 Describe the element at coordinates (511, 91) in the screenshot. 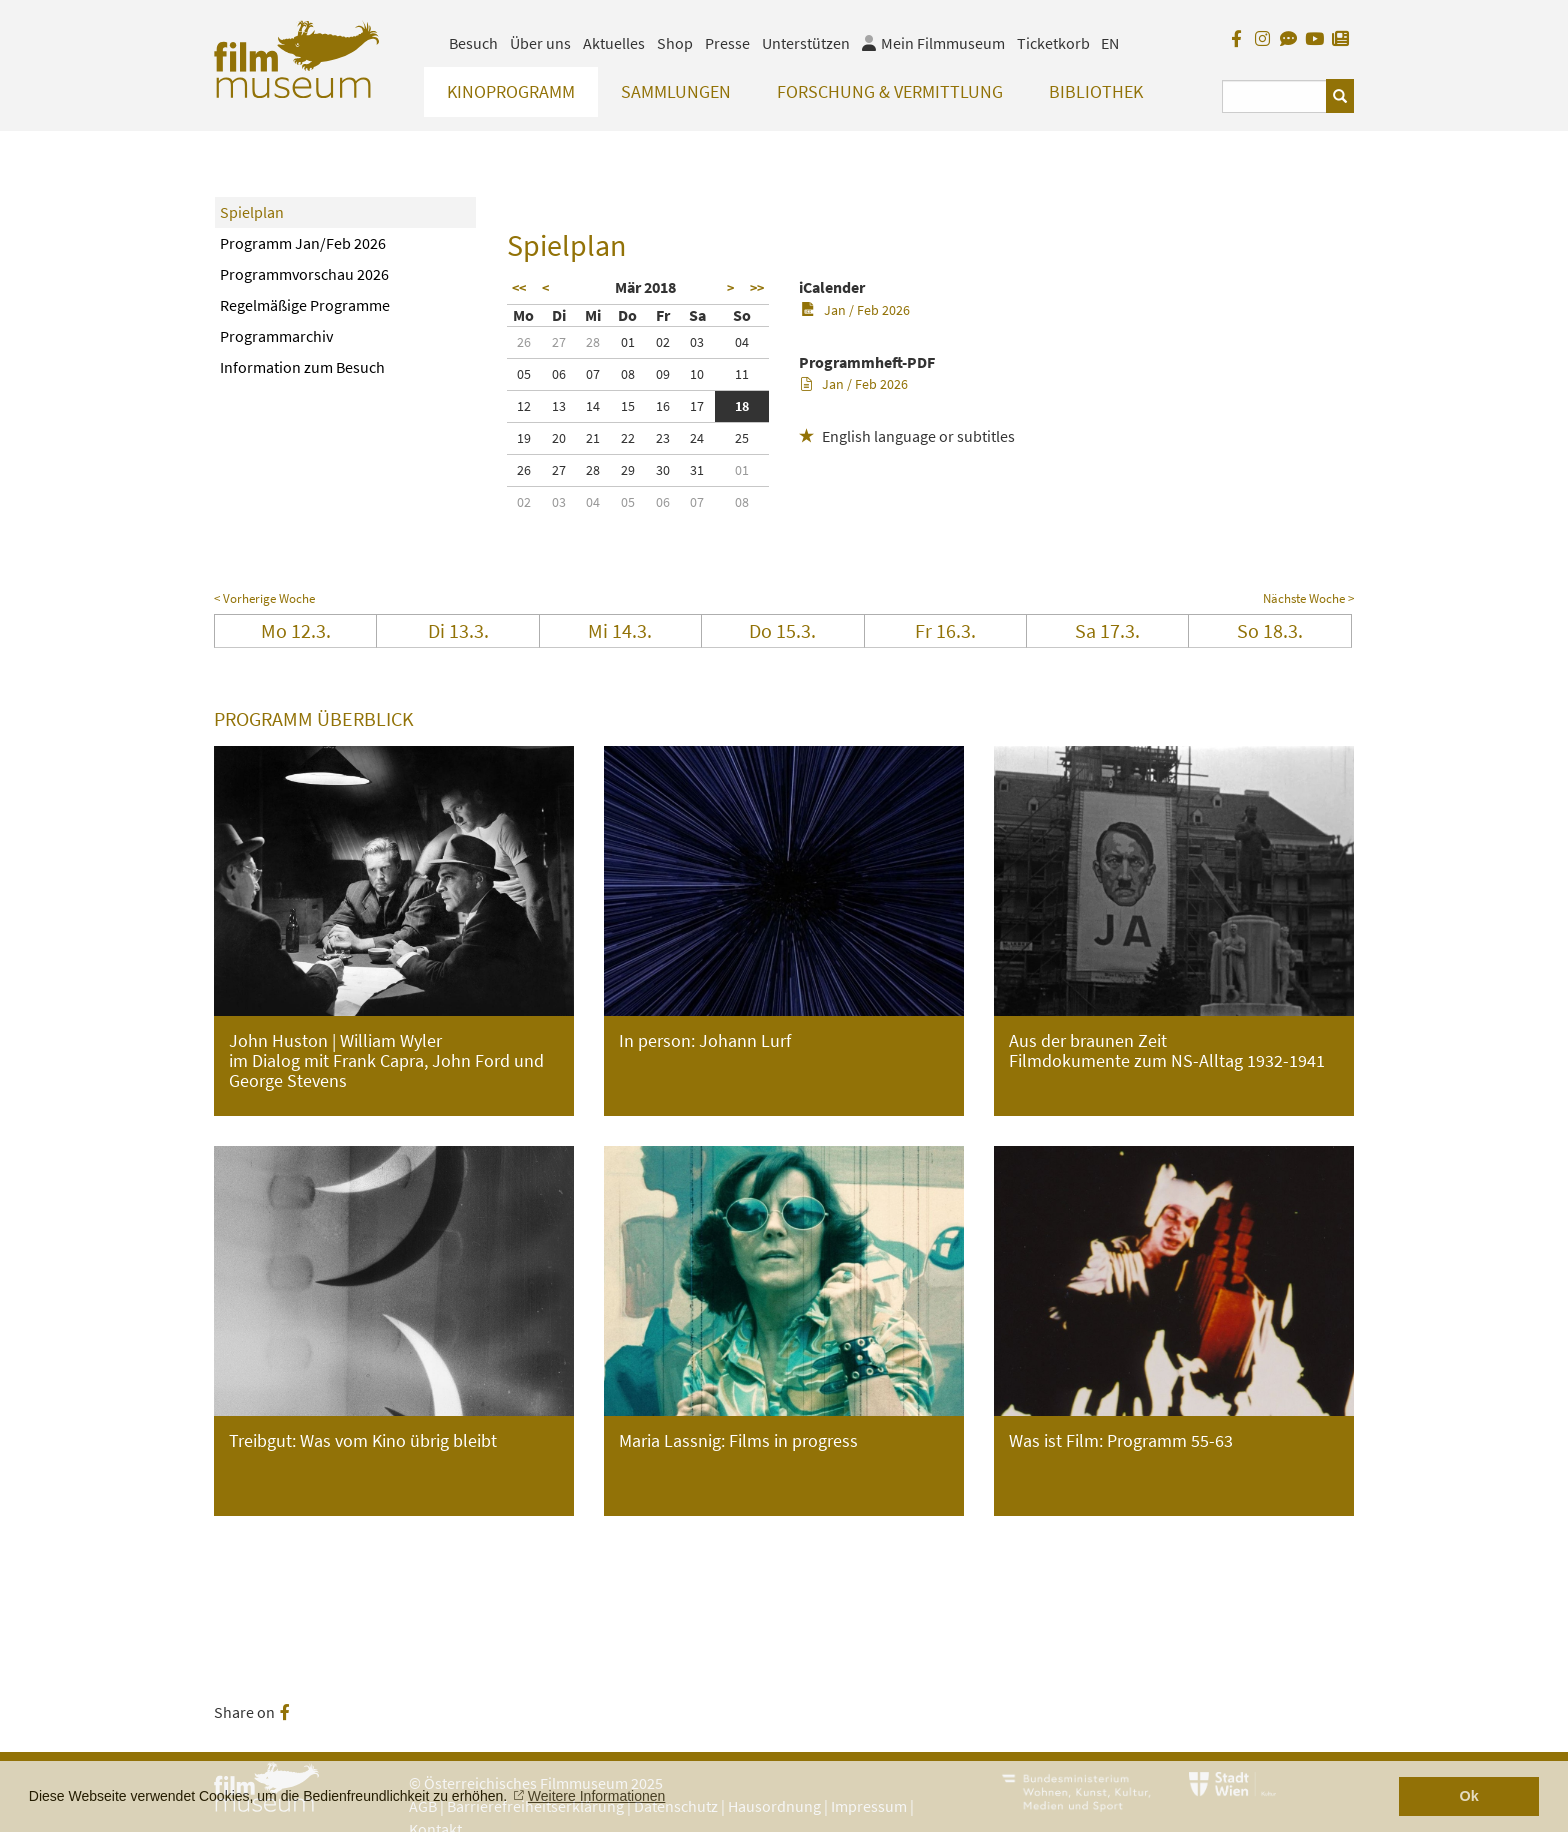

I see `Kinoprogramm` at that location.